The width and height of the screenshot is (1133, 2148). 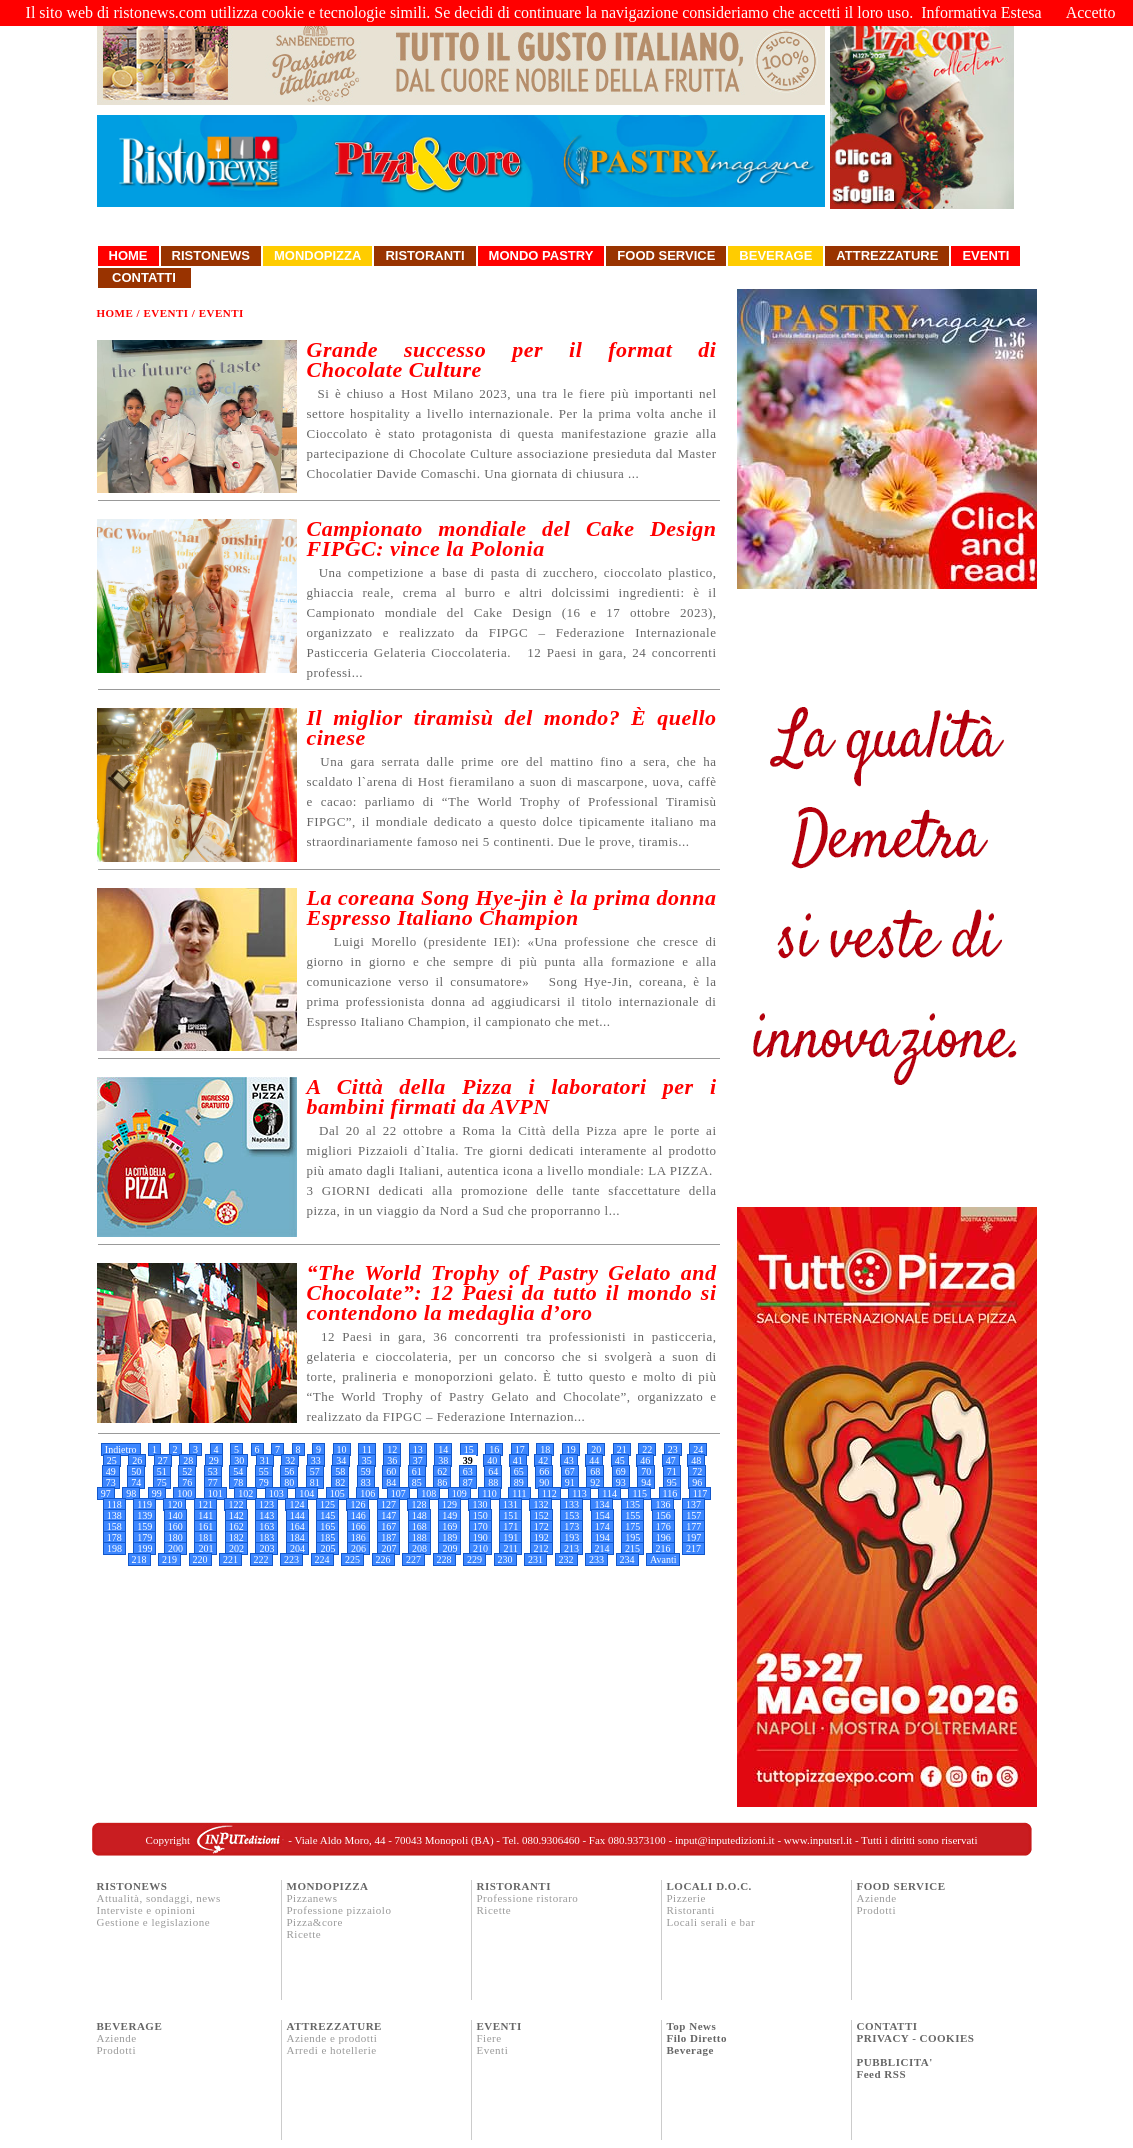 I want to click on 157, so click(x=693, y=1515).